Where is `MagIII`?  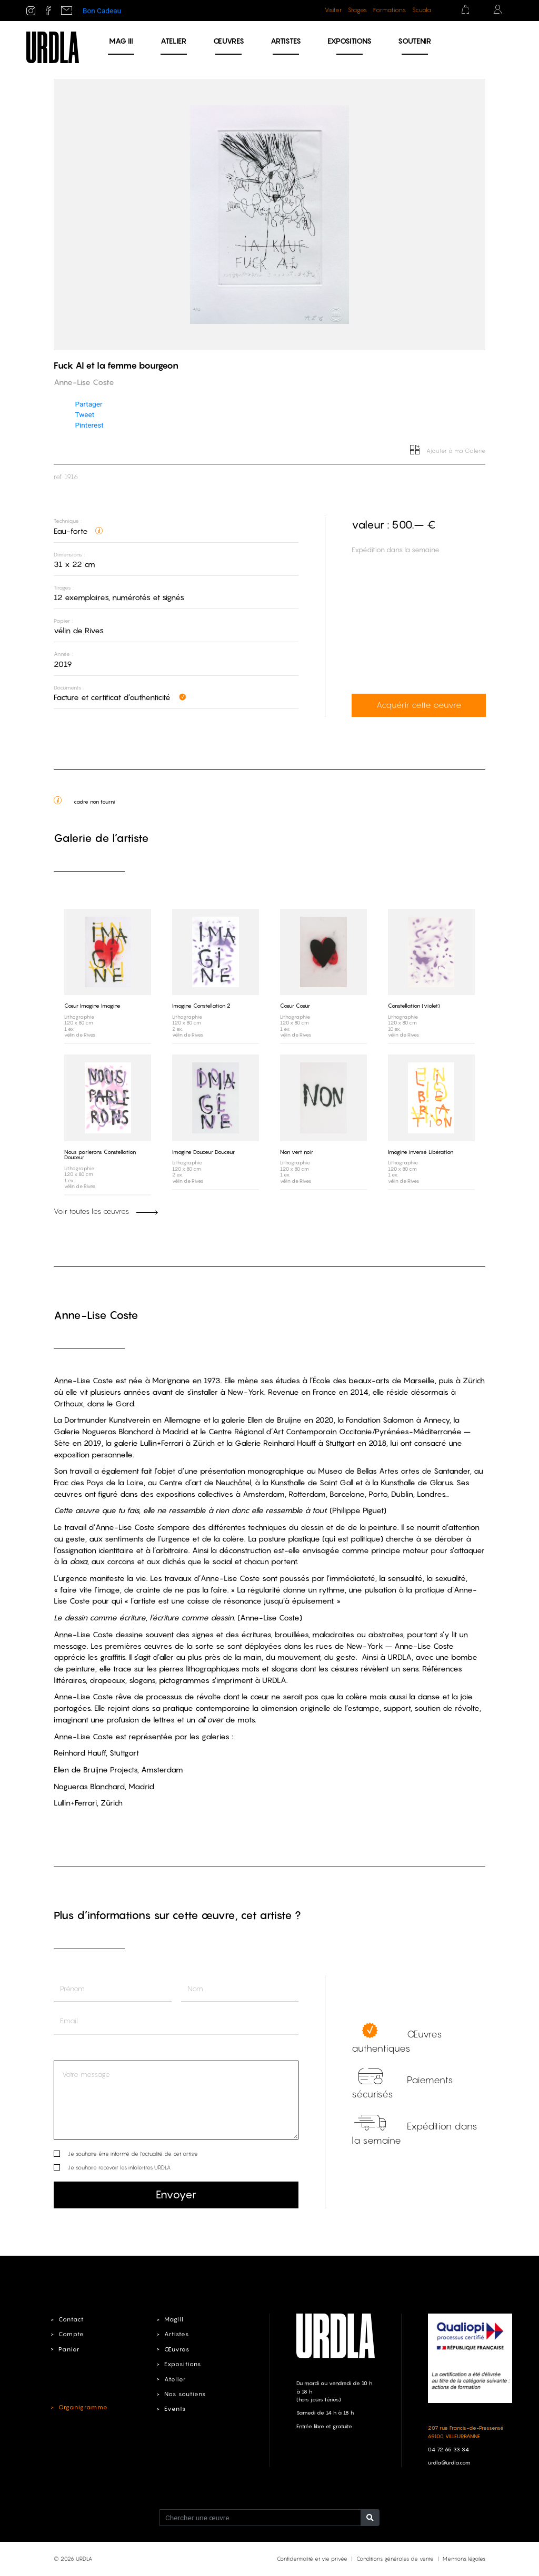
MagIII is located at coordinates (173, 2319).